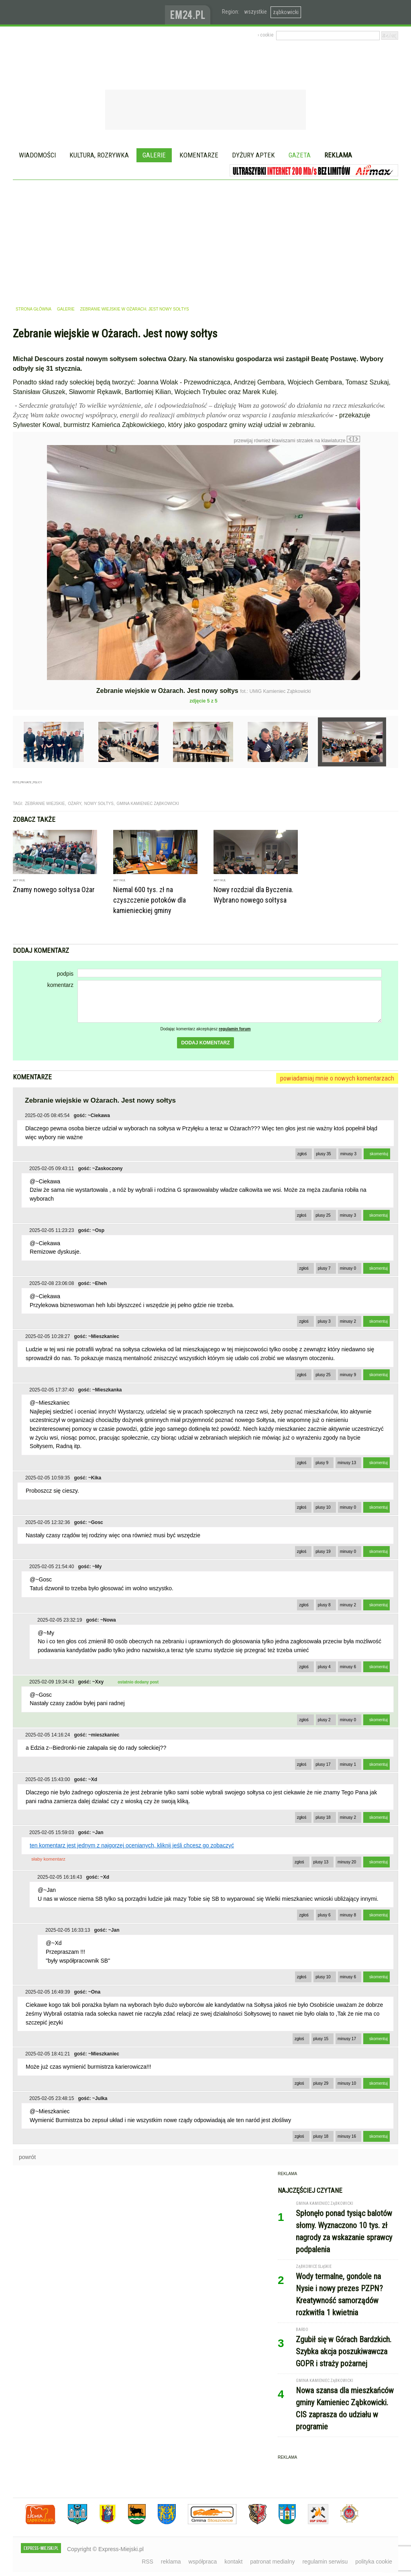 This screenshot has height=2576, width=411. I want to click on powrót, so click(27, 2157).